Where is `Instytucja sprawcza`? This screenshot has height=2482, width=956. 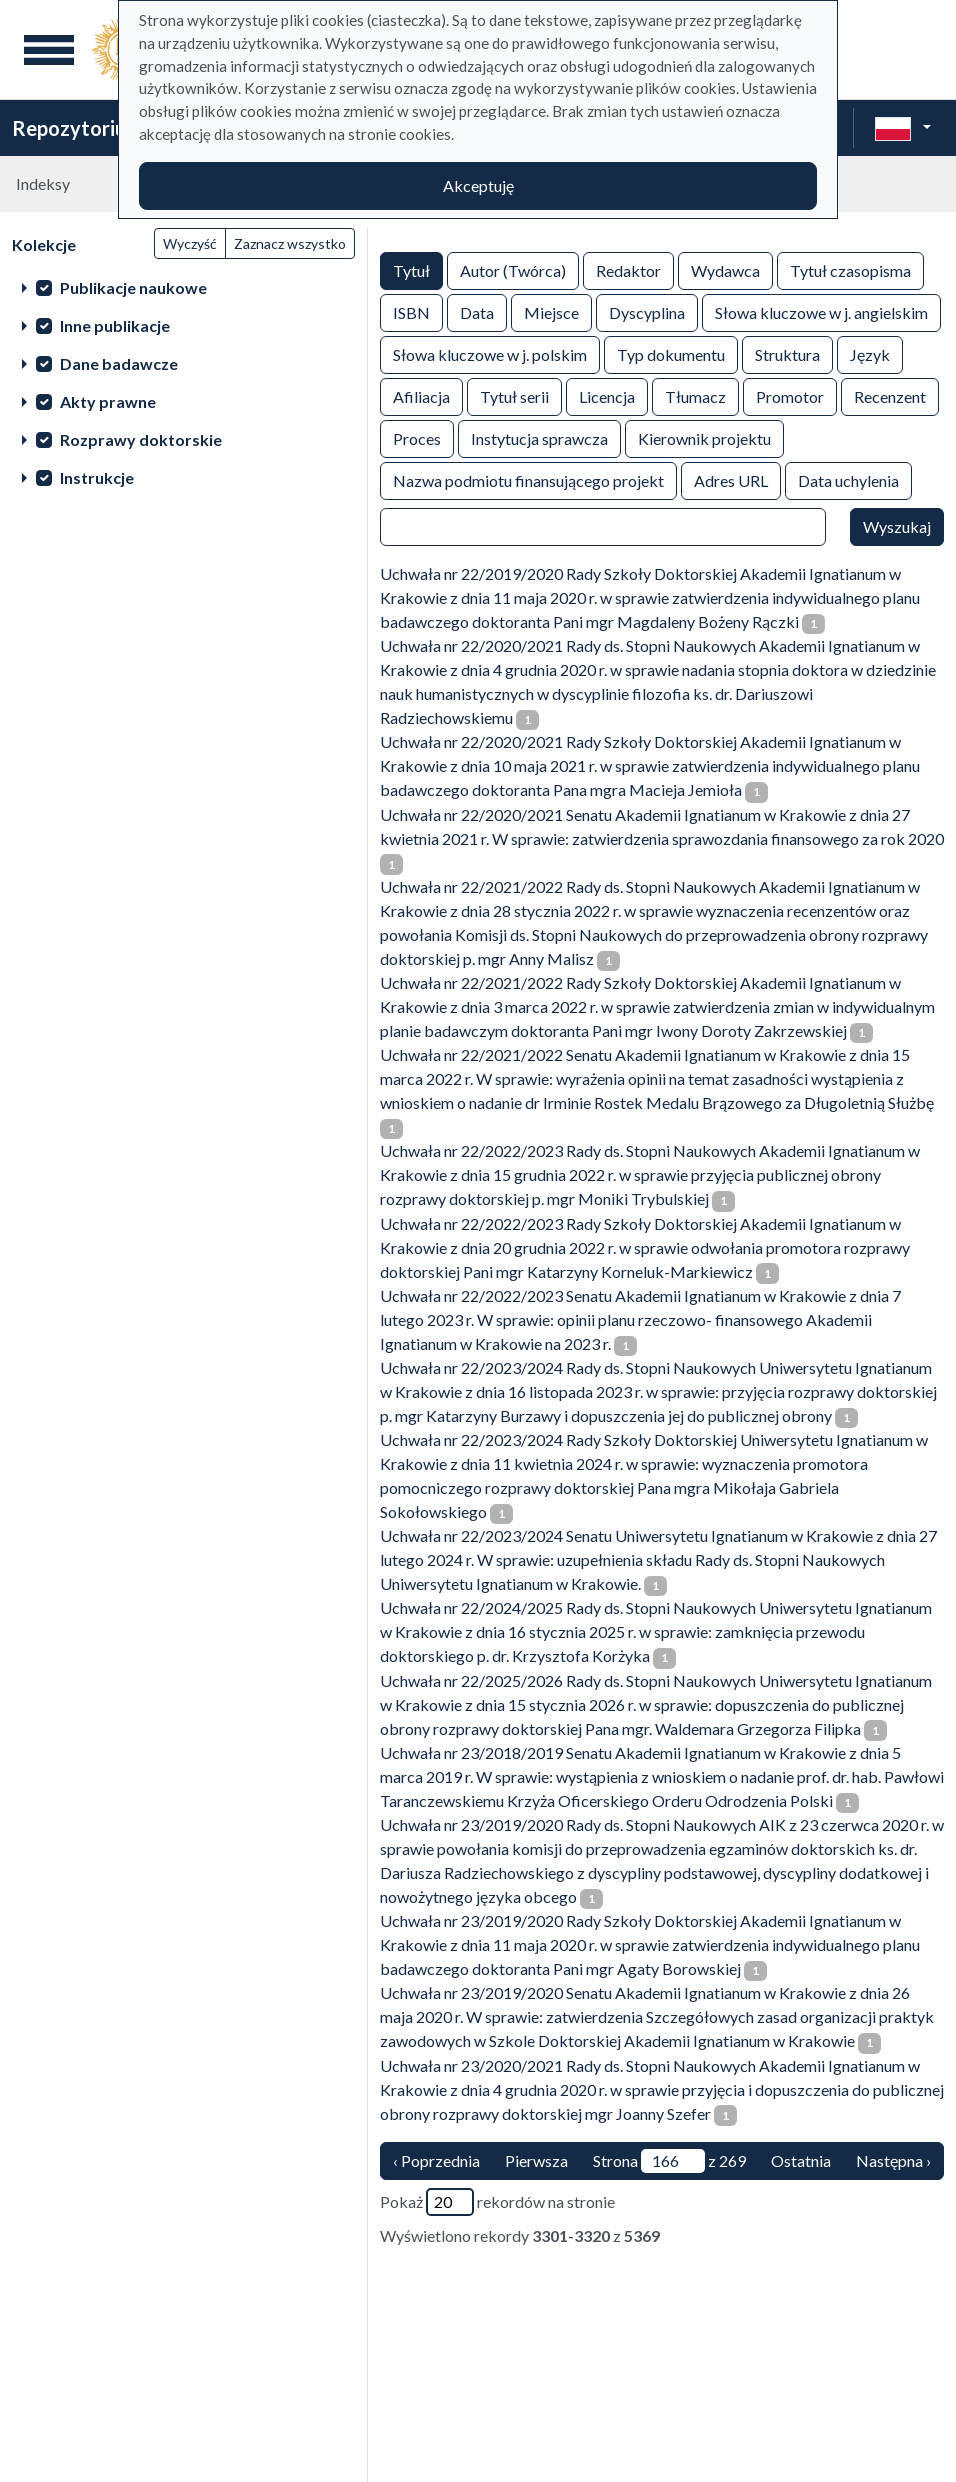 Instytucja sprawcza is located at coordinates (539, 437).